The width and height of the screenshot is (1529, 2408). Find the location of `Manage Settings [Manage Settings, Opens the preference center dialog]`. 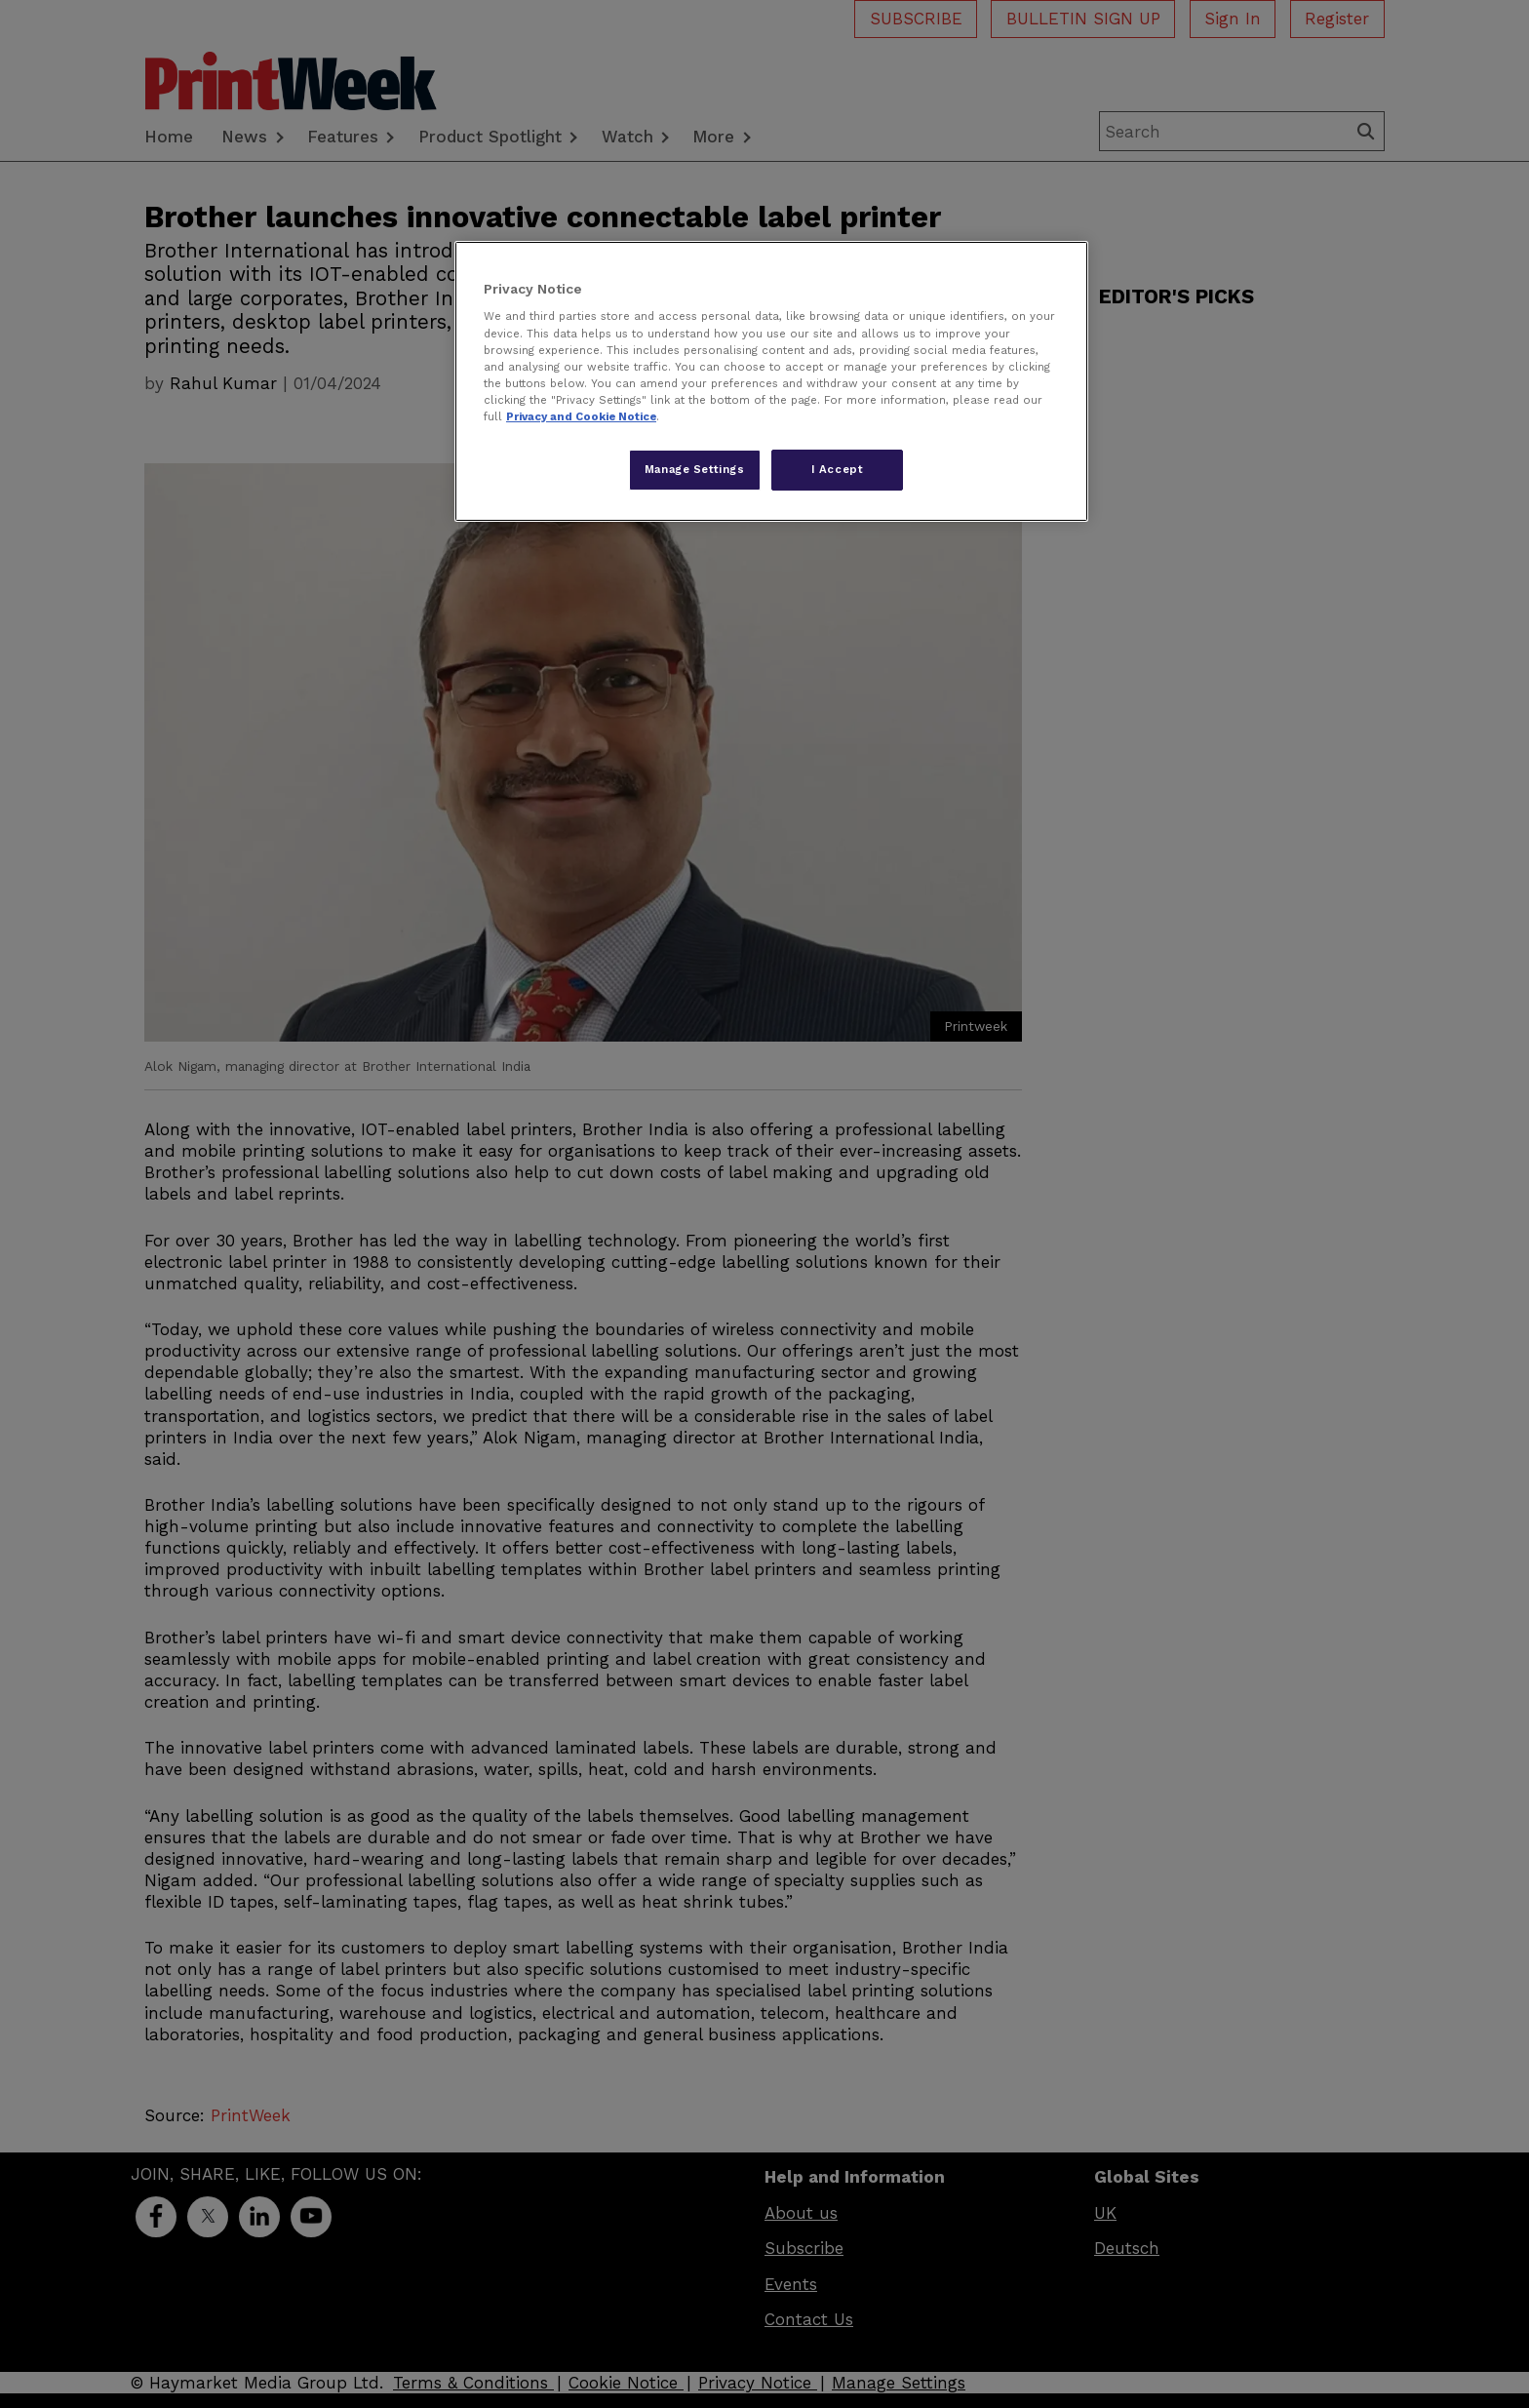

Manage Settings [Manage Settings, Opens the preference center dialog] is located at coordinates (695, 469).